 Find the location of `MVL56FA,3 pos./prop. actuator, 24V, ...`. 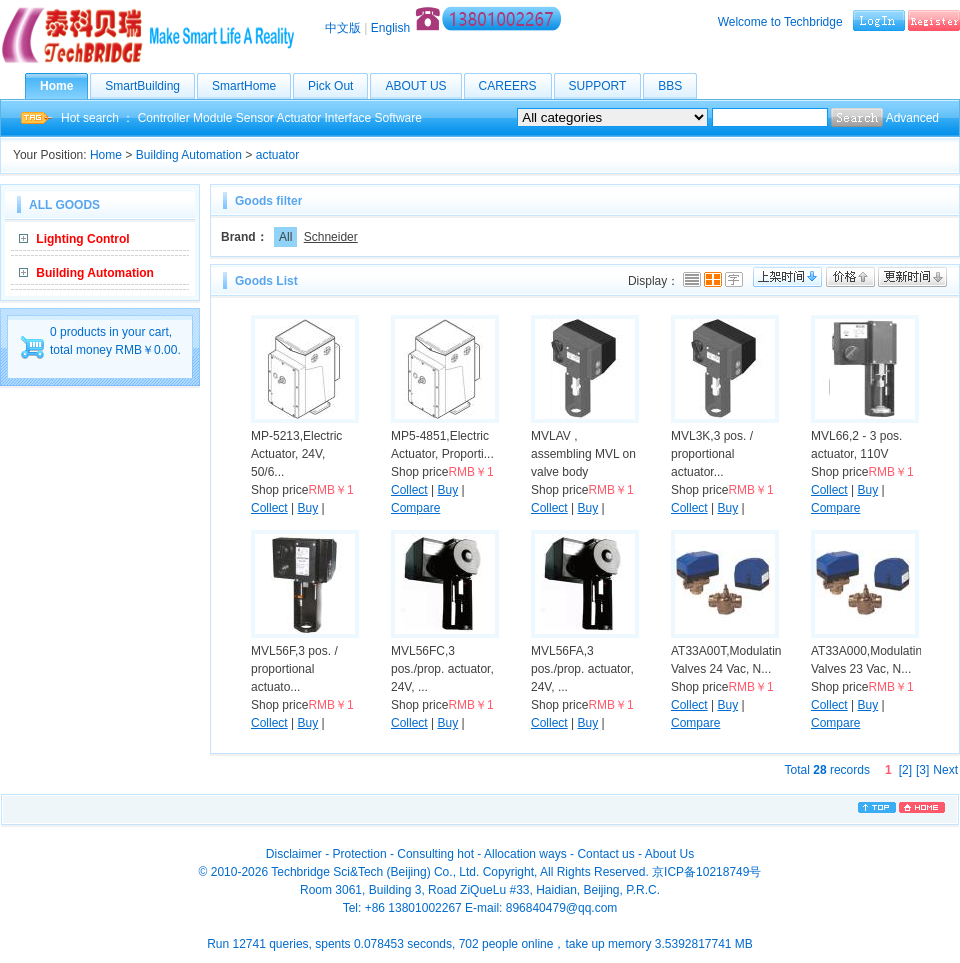

MVL56FA,3 pos./prop. actuator, 24V, ... is located at coordinates (582, 669).